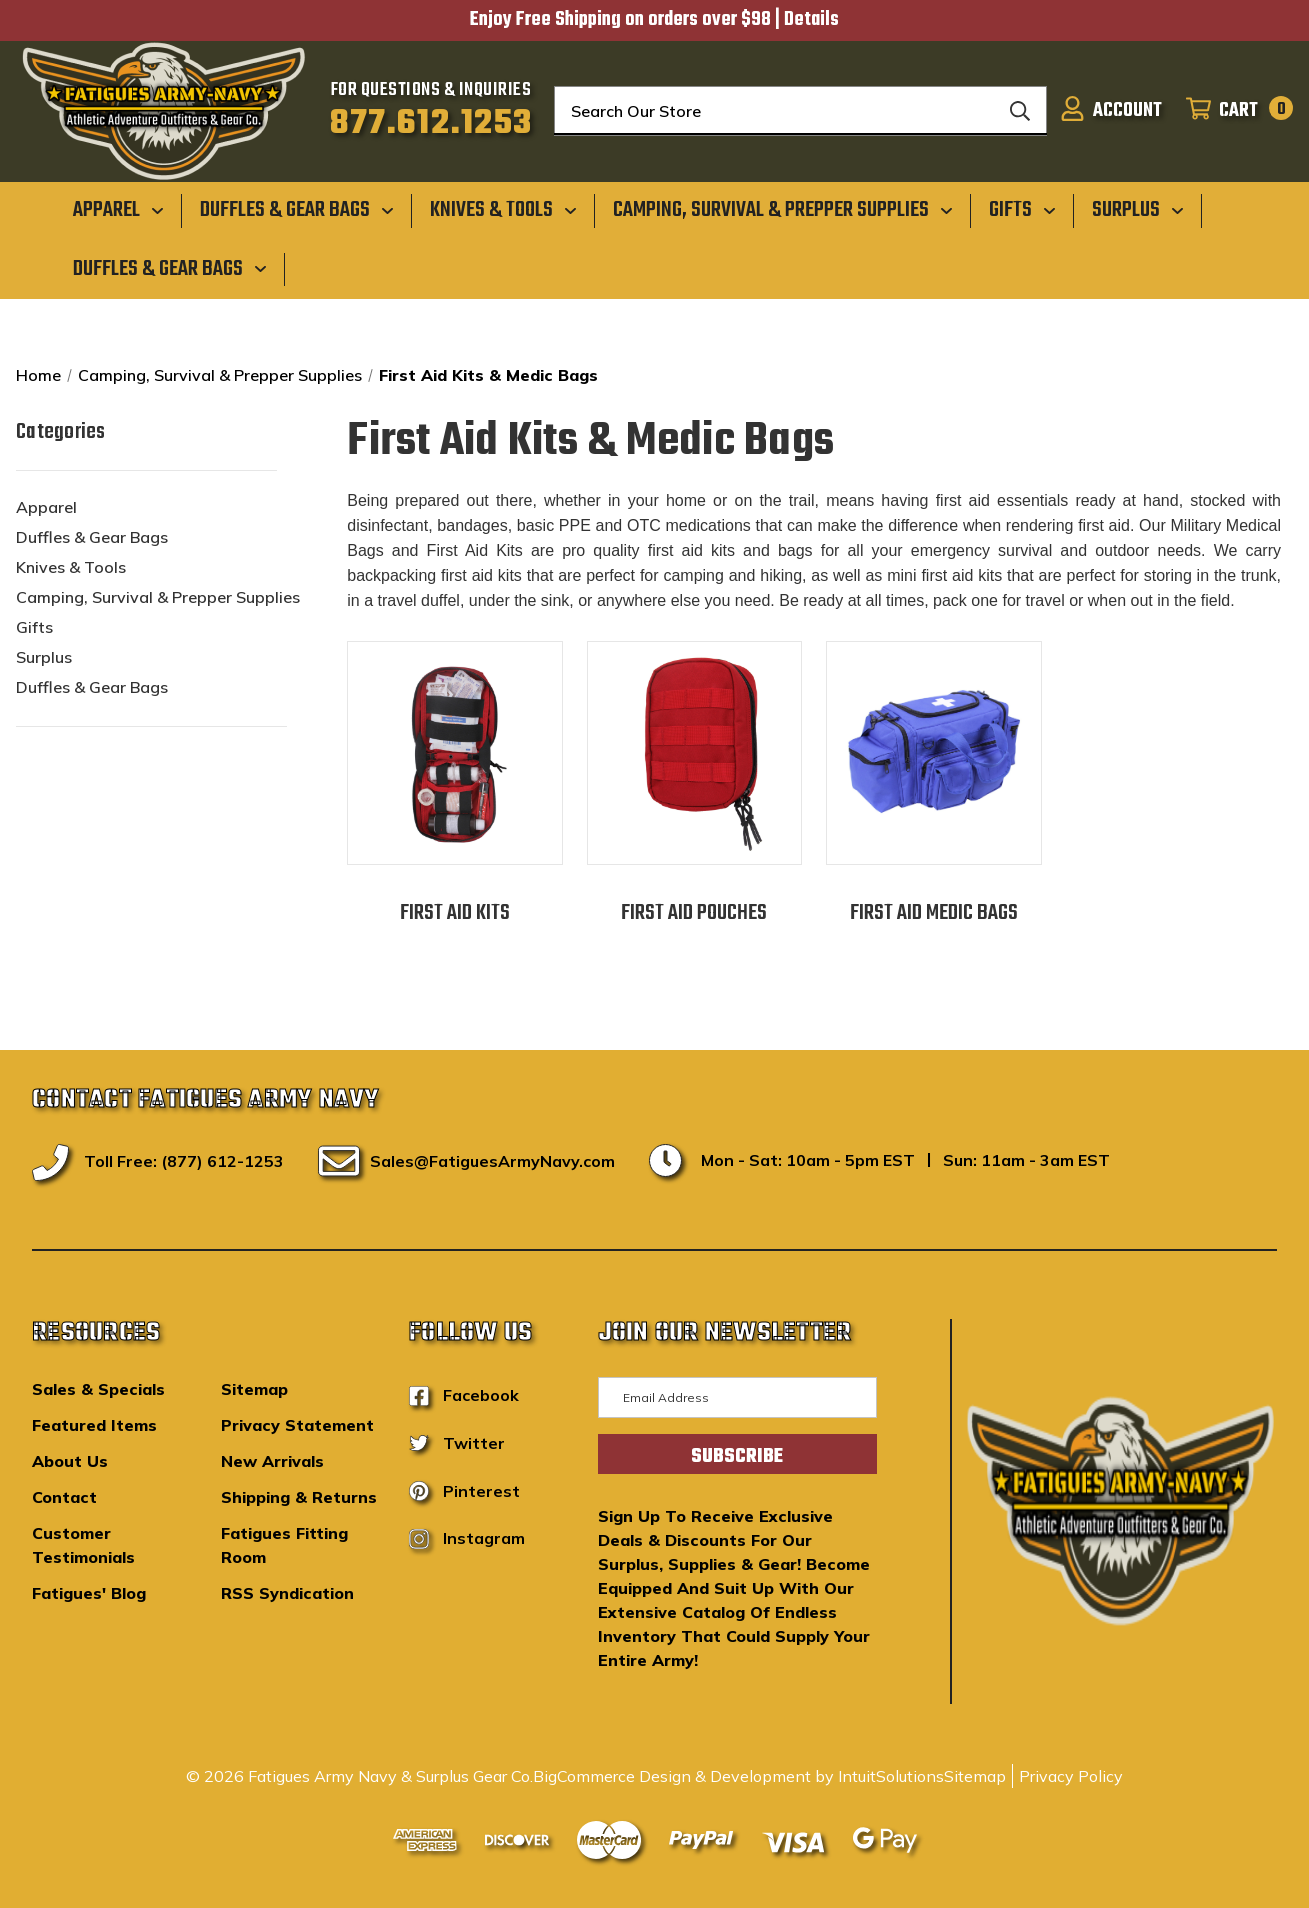 The image size is (1309, 1908). Describe the element at coordinates (64, 1497) in the screenshot. I see `Contact` at that location.